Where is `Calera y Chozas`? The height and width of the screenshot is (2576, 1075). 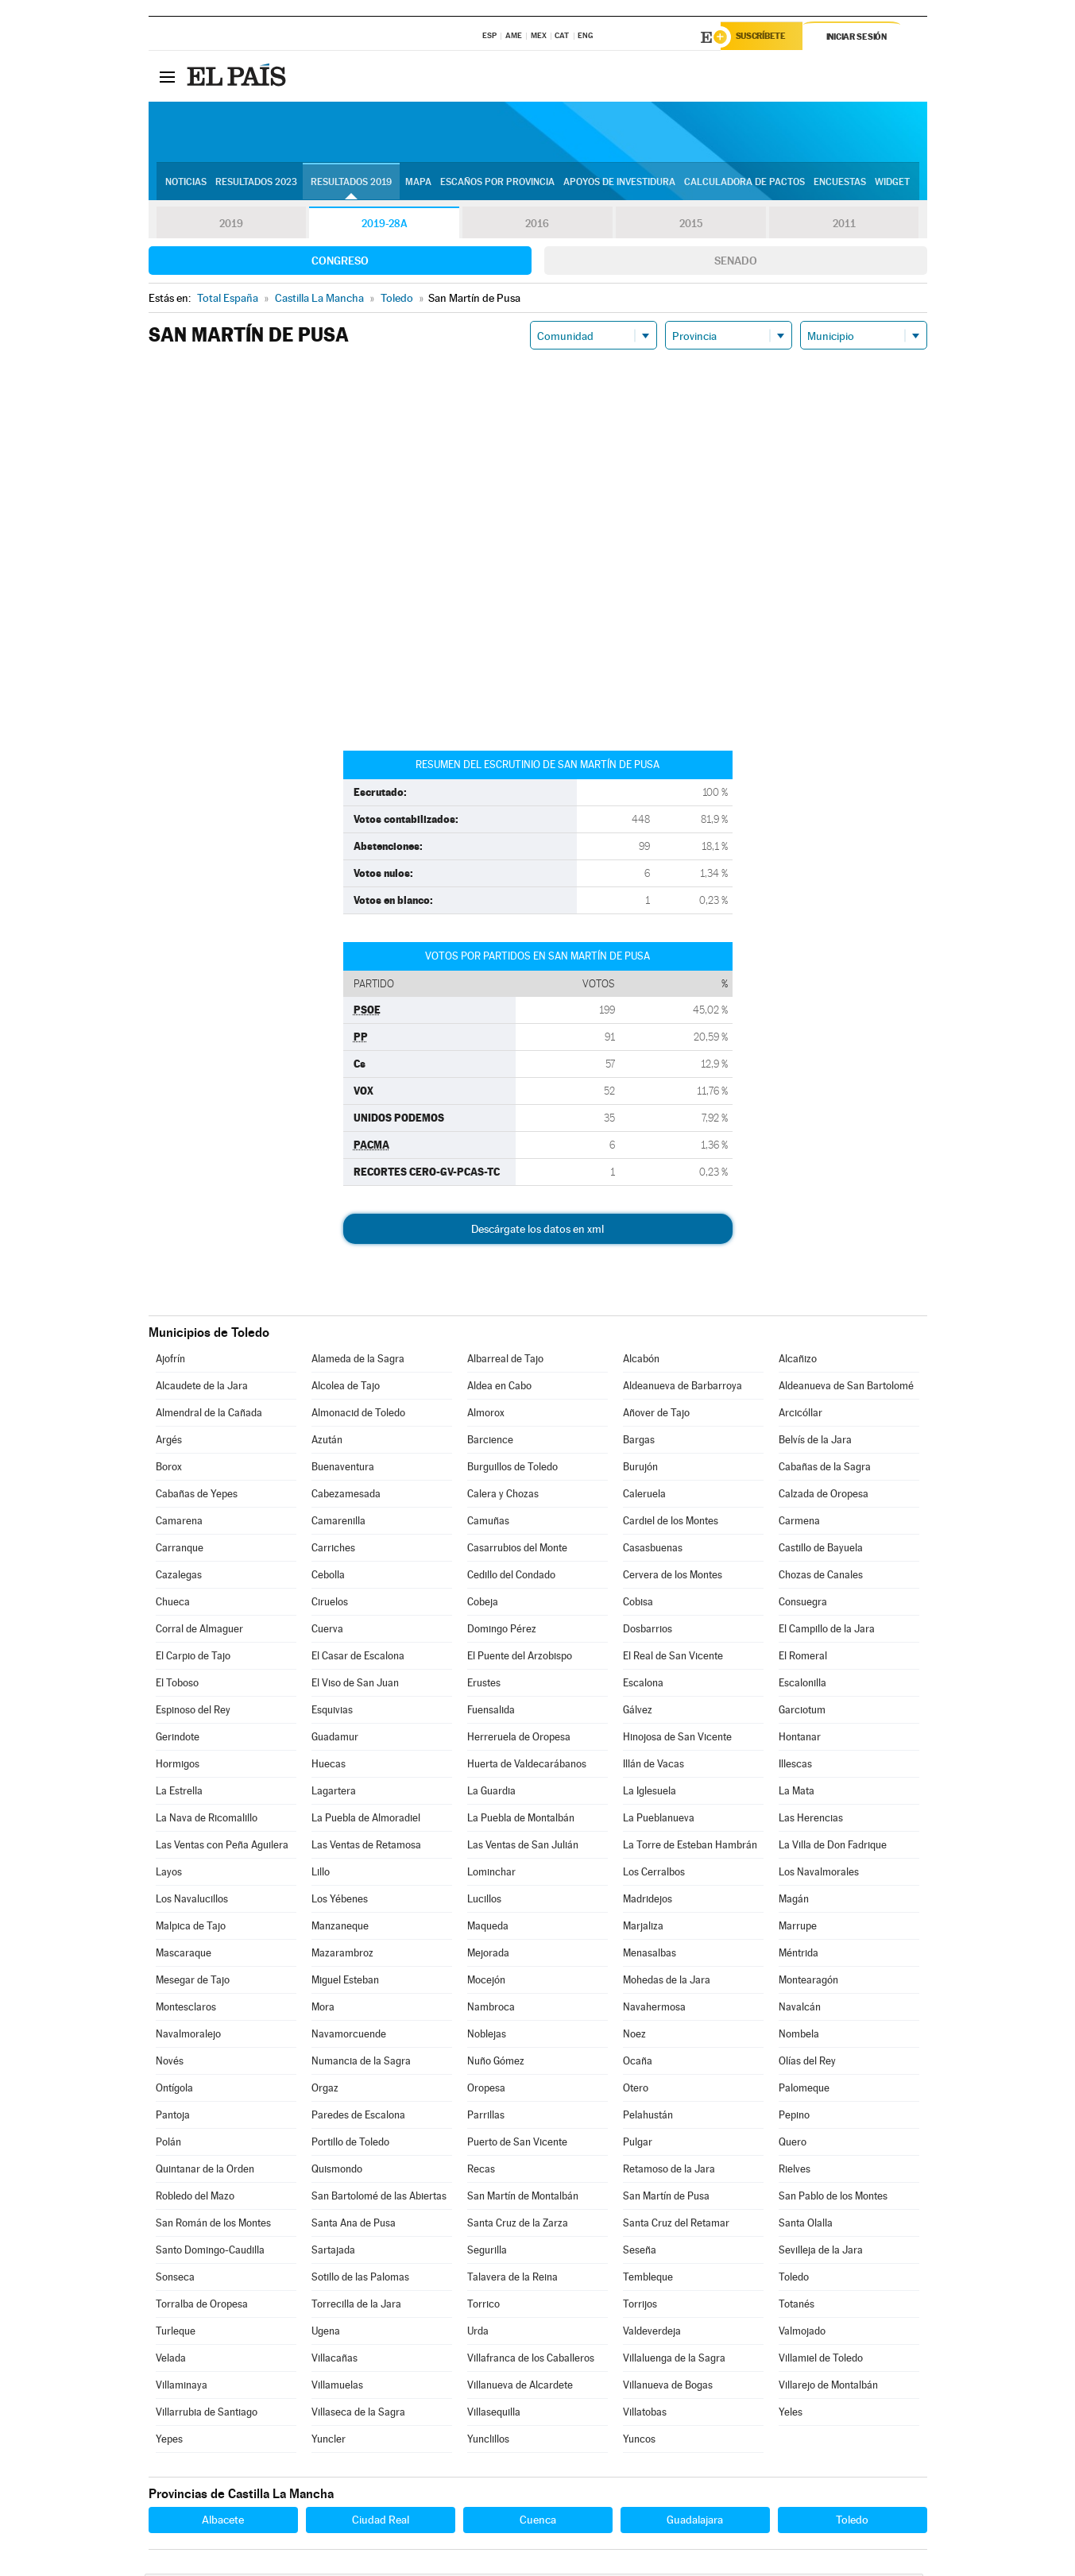 Calera y Chozas is located at coordinates (503, 1496).